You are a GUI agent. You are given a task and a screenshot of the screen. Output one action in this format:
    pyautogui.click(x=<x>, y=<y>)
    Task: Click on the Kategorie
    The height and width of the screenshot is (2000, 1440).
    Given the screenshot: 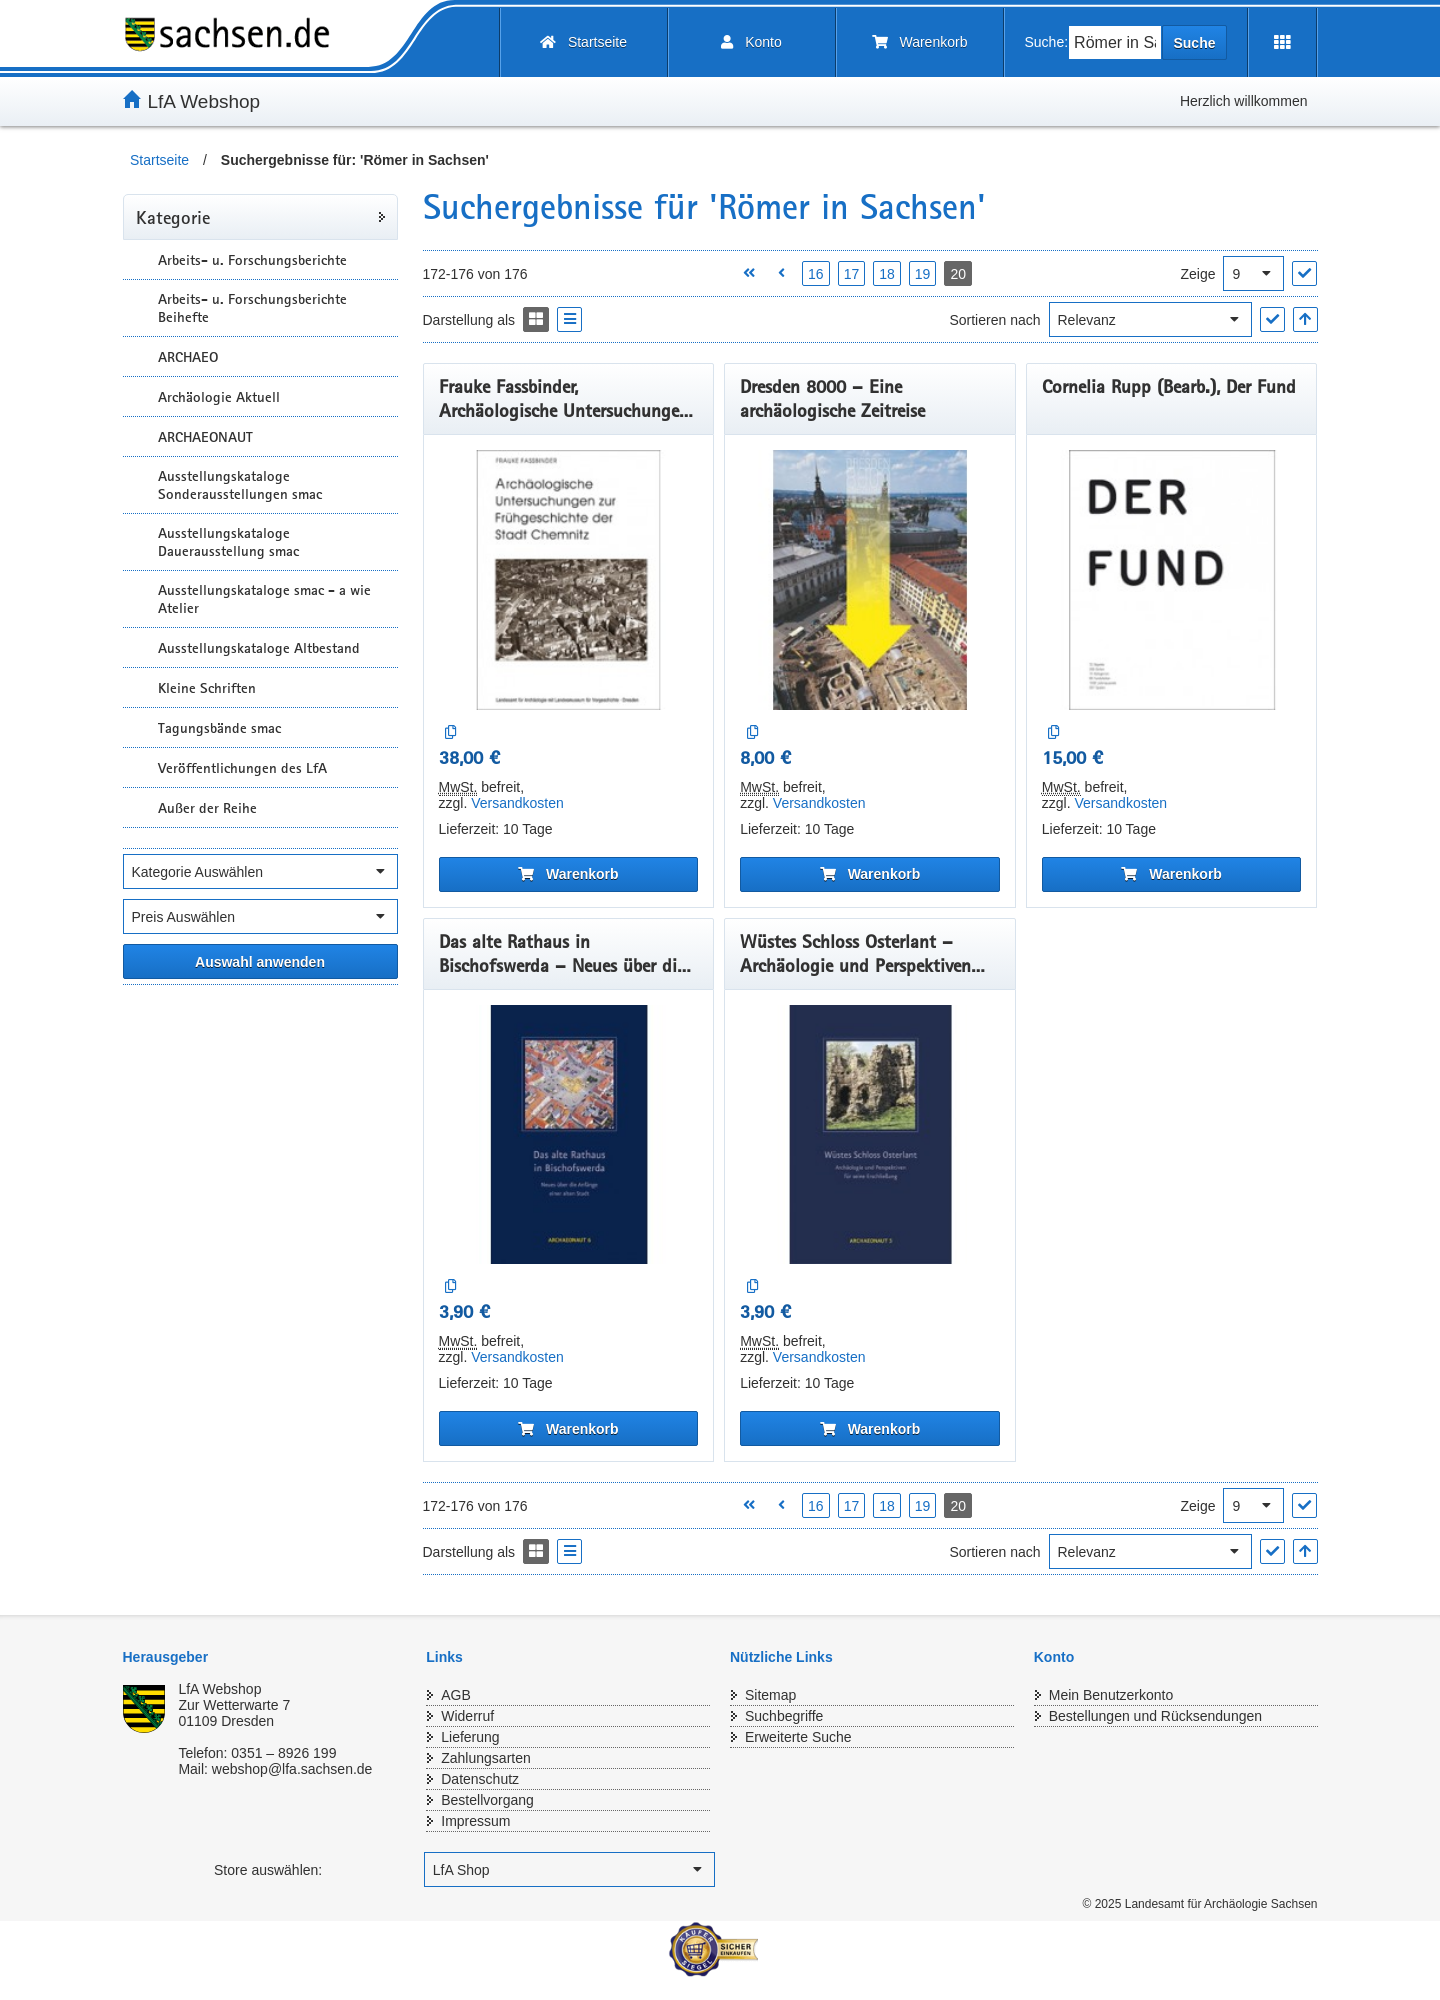 What is the action you would take?
    pyautogui.click(x=173, y=217)
    